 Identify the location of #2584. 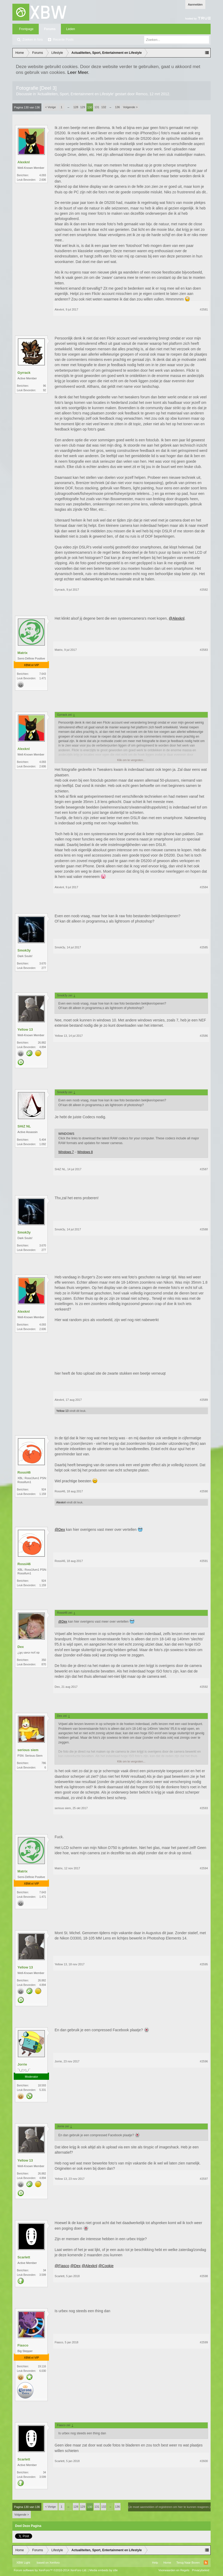
(204, 887).